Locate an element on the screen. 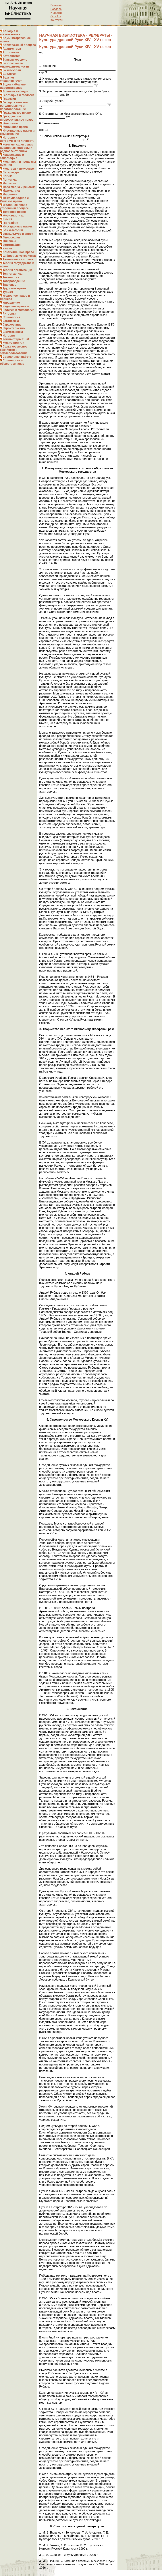  Астрология is located at coordinates (11, 52).